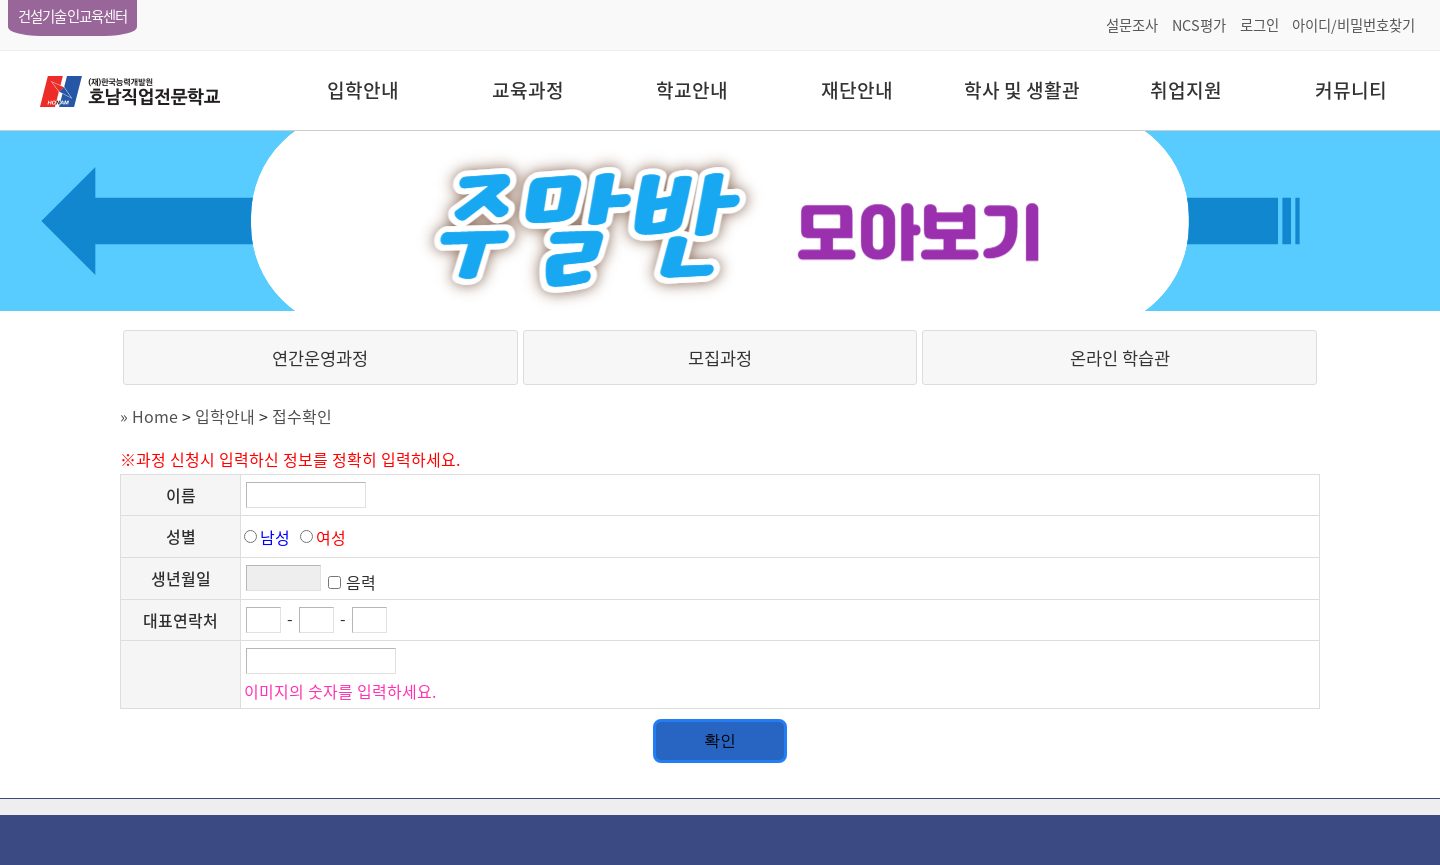 The height and width of the screenshot is (865, 1440). I want to click on 로그인, so click(1259, 25).